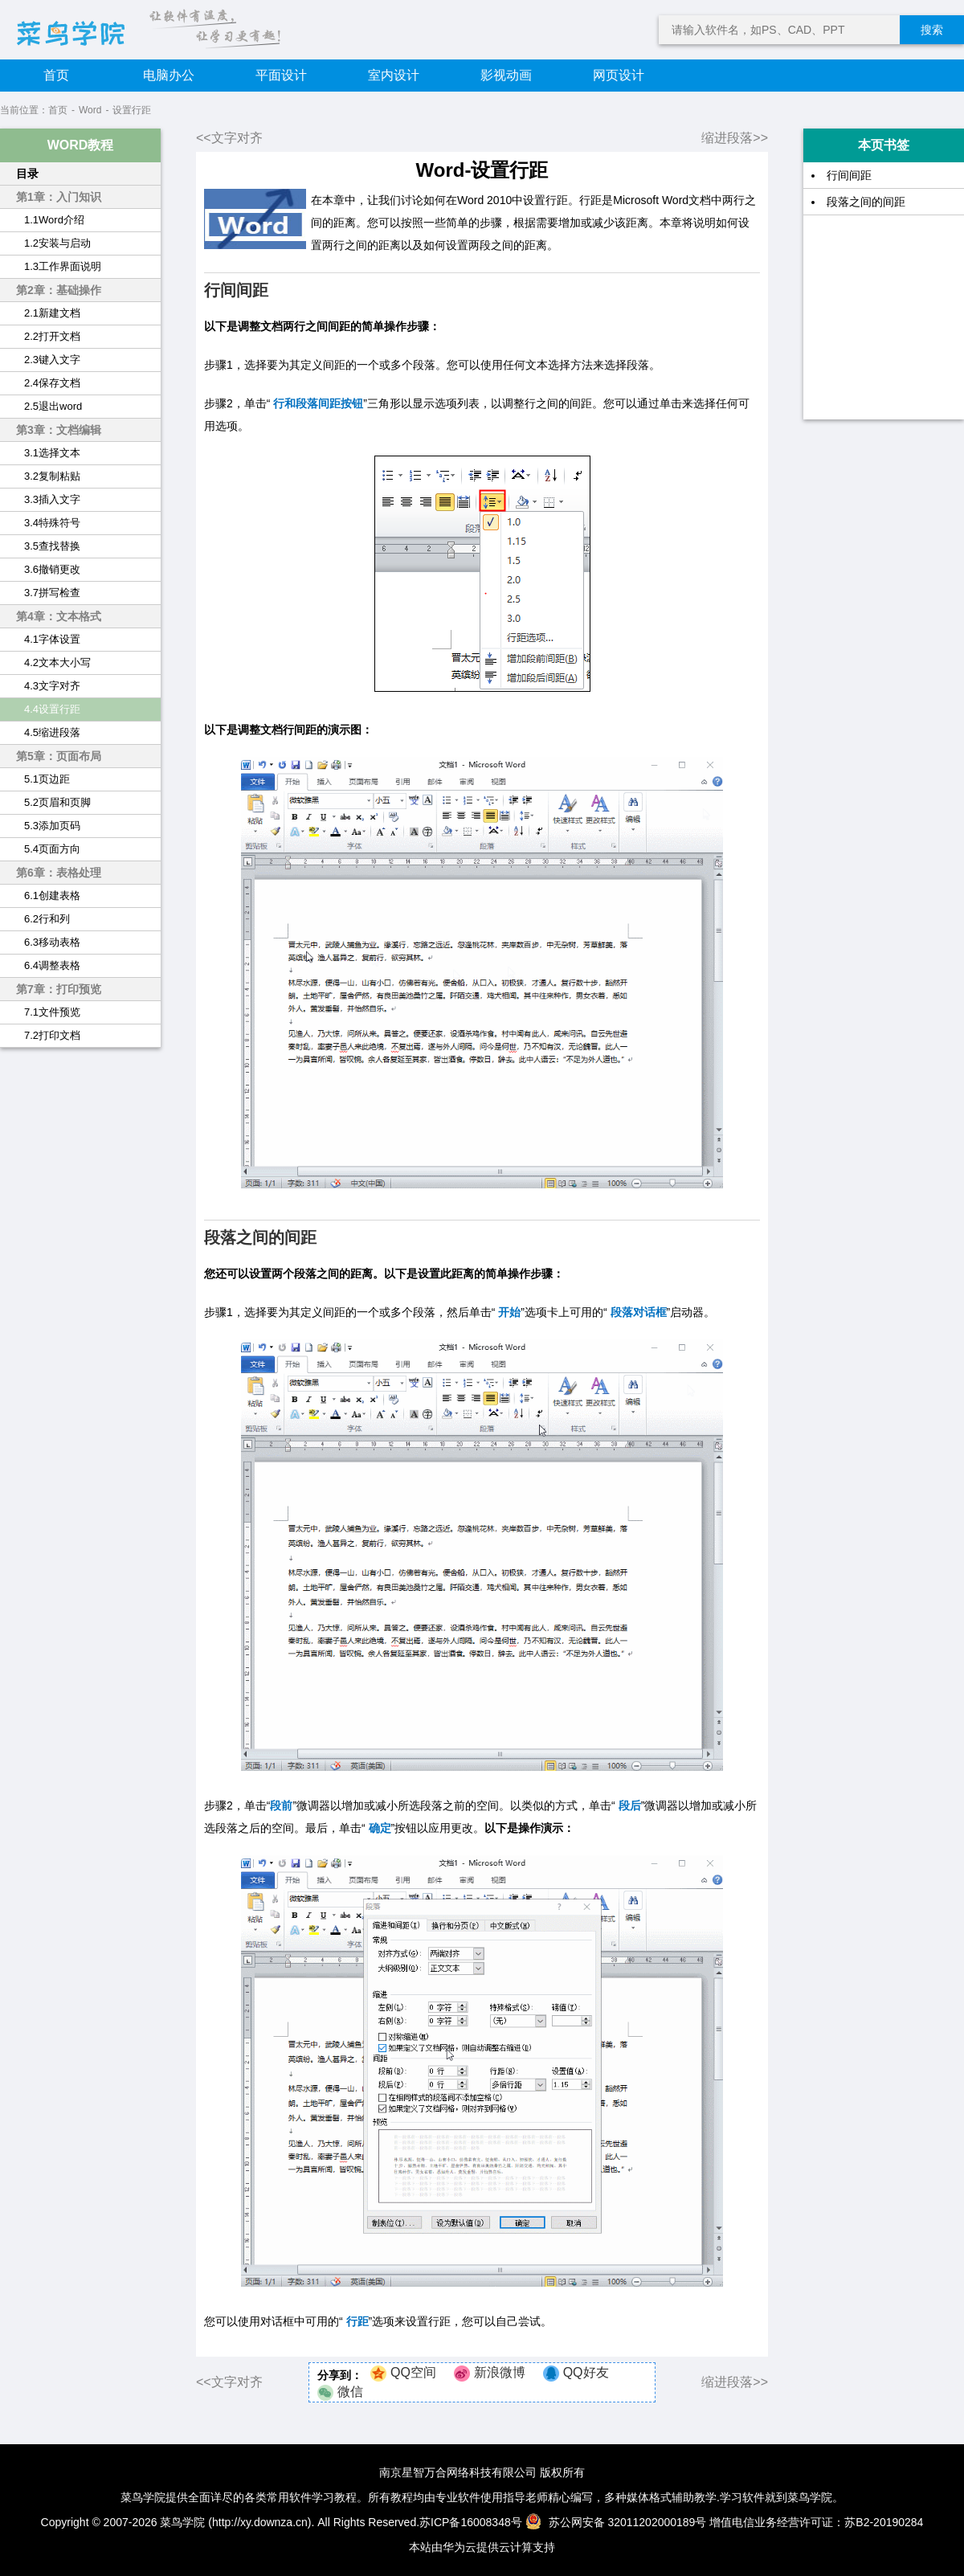 The image size is (964, 2576). Describe the element at coordinates (52, 686) in the screenshot. I see `4.3文字对齐` at that location.